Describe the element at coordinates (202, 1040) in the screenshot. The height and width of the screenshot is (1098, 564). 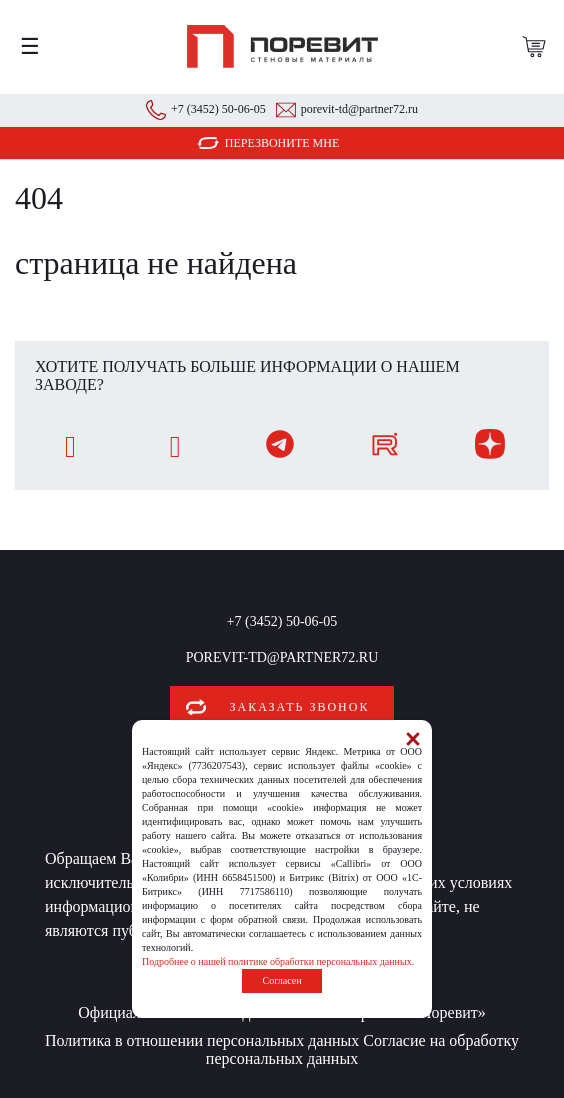
I see `Политика в отношении персональных данных` at that location.